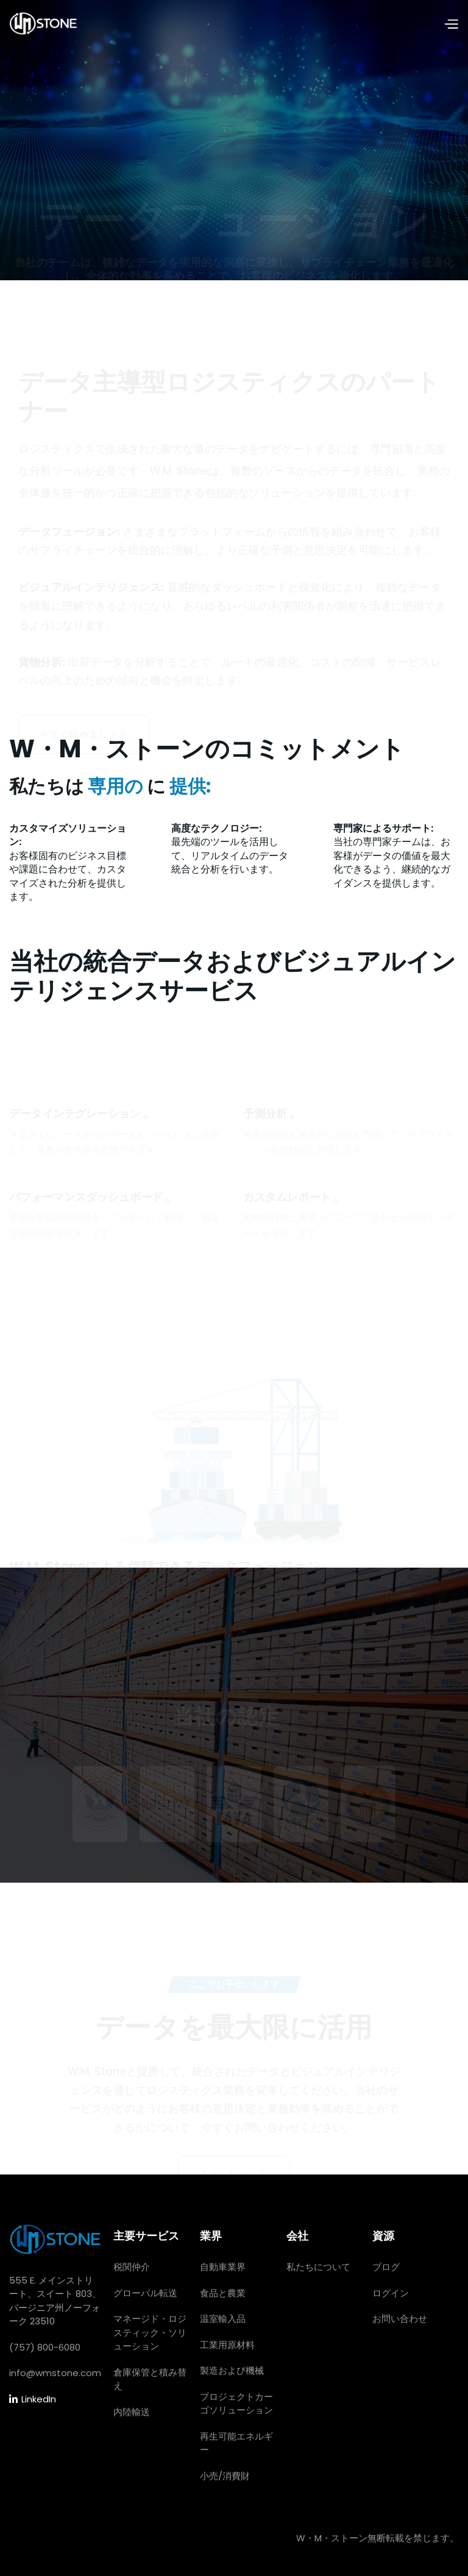  I want to click on 自動車業界, so click(223, 2266).